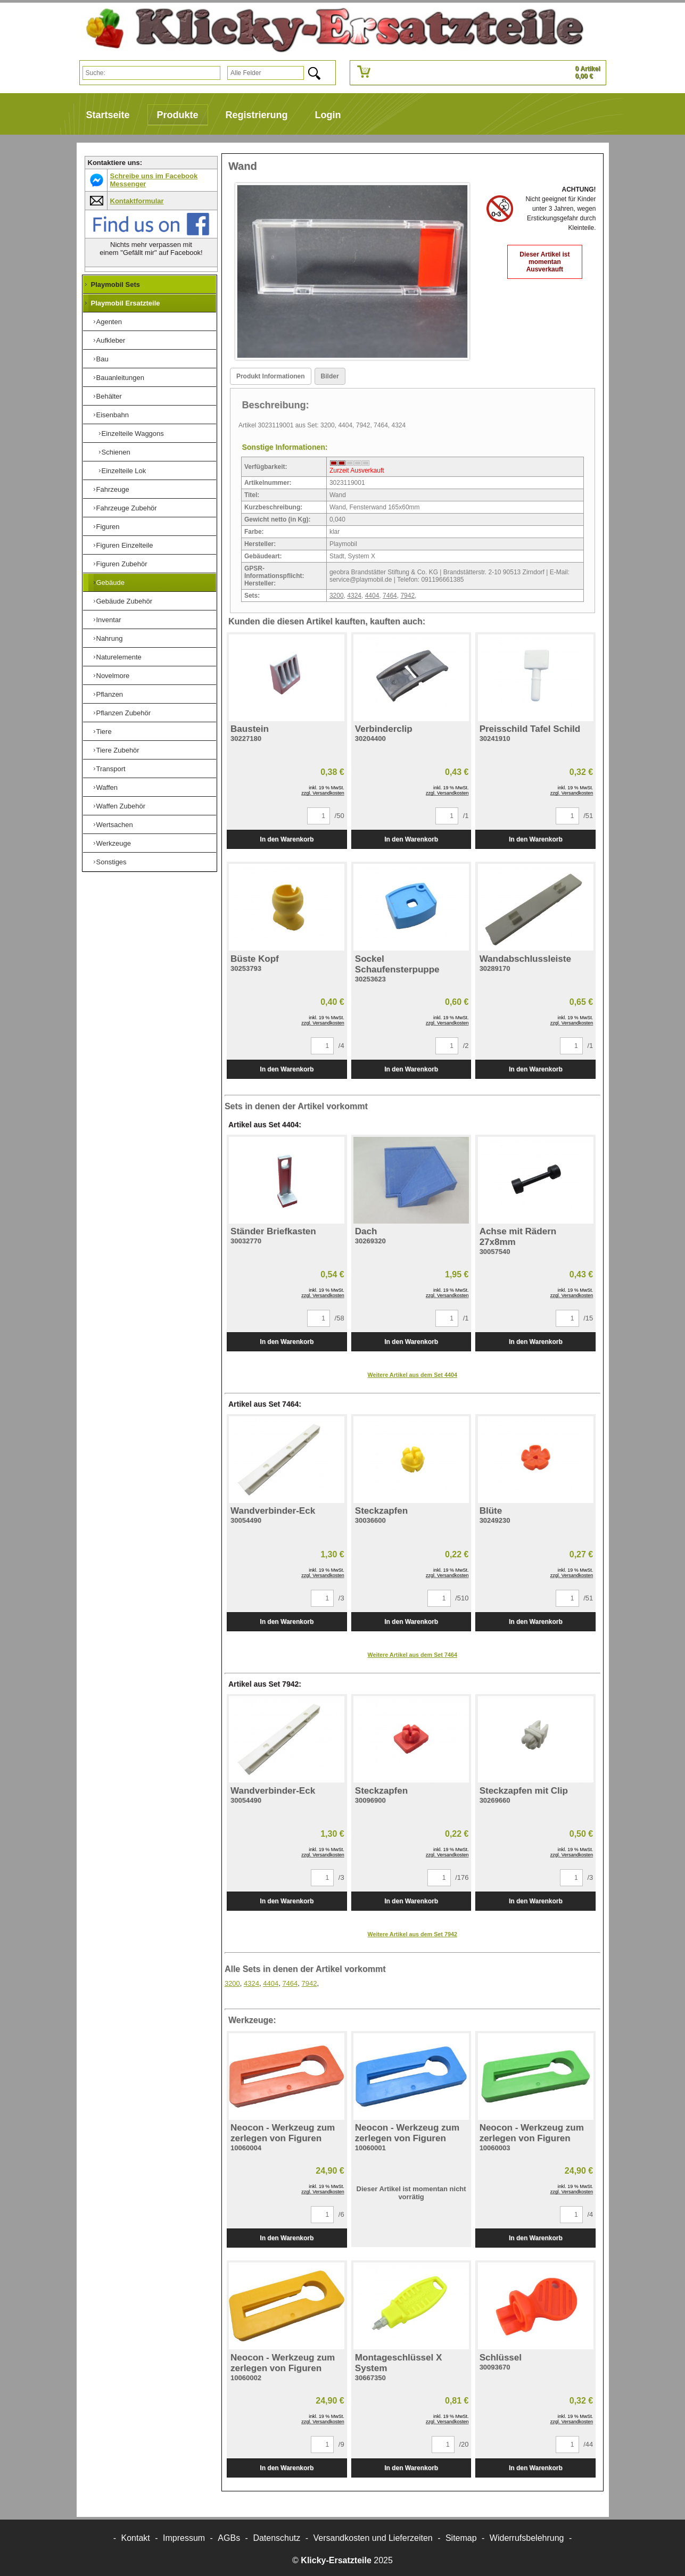 This screenshot has width=685, height=2576. Describe the element at coordinates (108, 620) in the screenshot. I see `Inventar` at that location.